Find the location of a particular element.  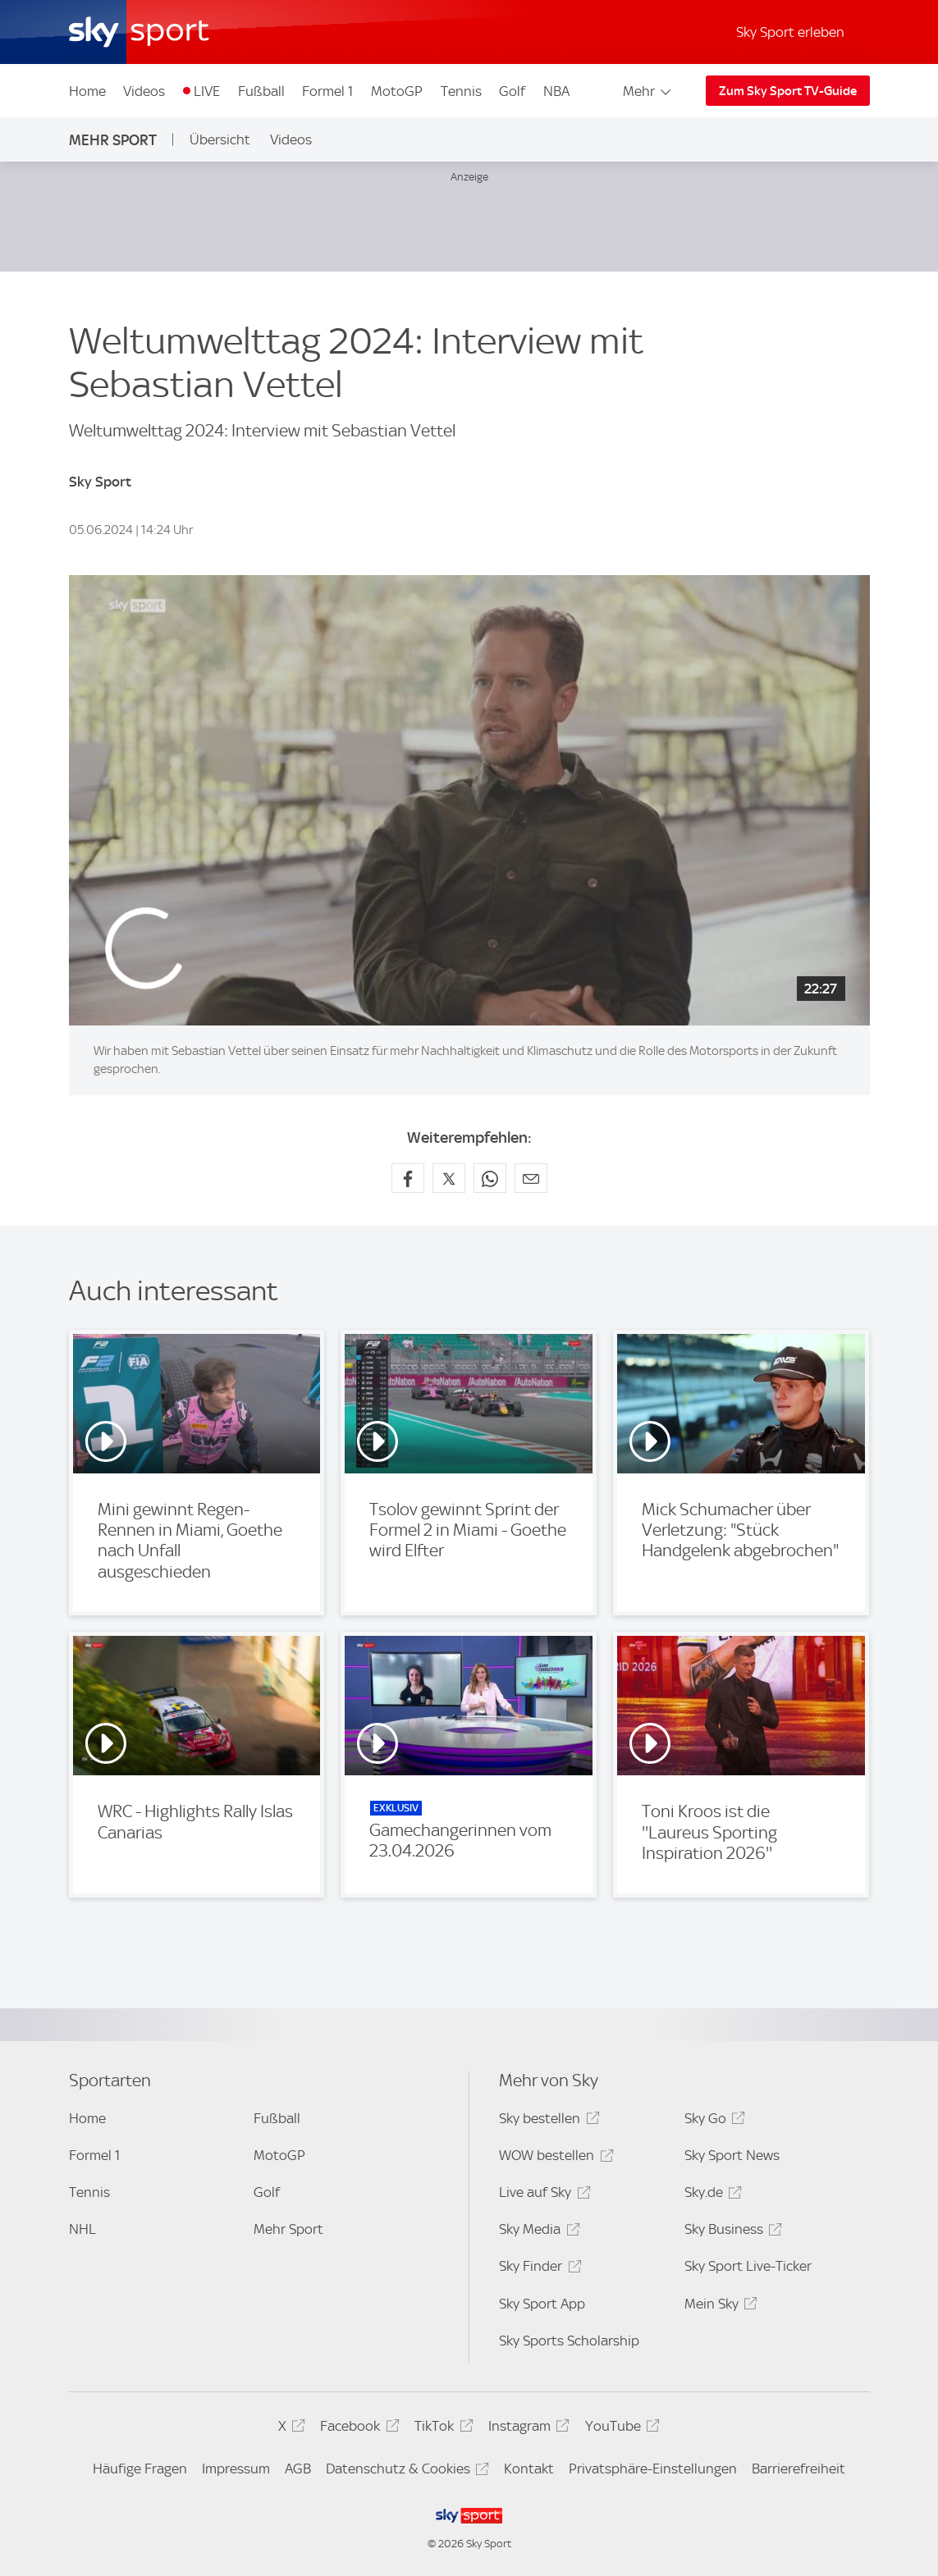

NBA is located at coordinates (556, 91).